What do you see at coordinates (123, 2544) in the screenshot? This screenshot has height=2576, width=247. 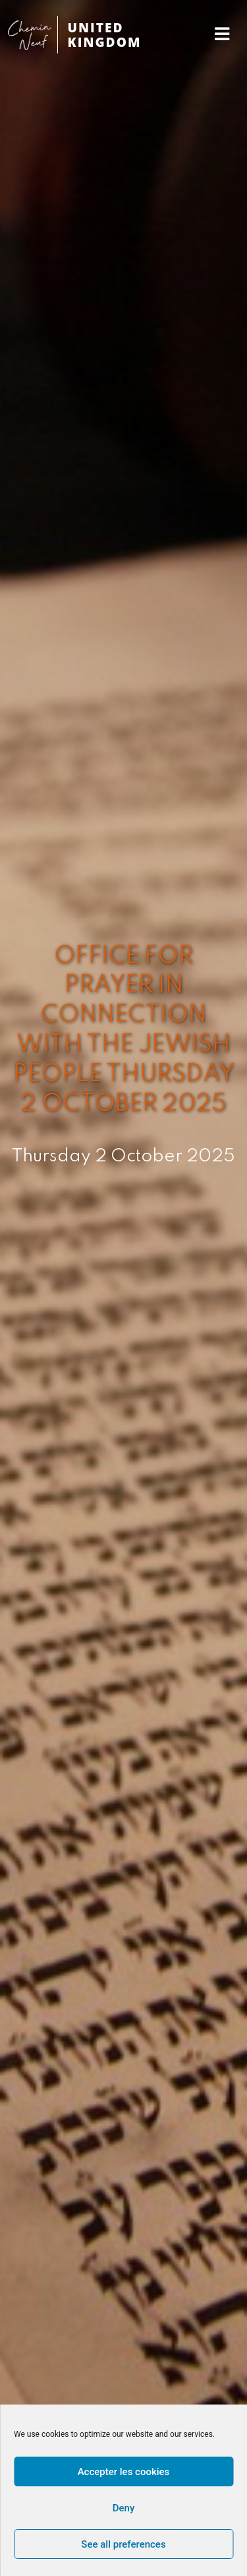 I see `See all preferences` at bounding box center [123, 2544].